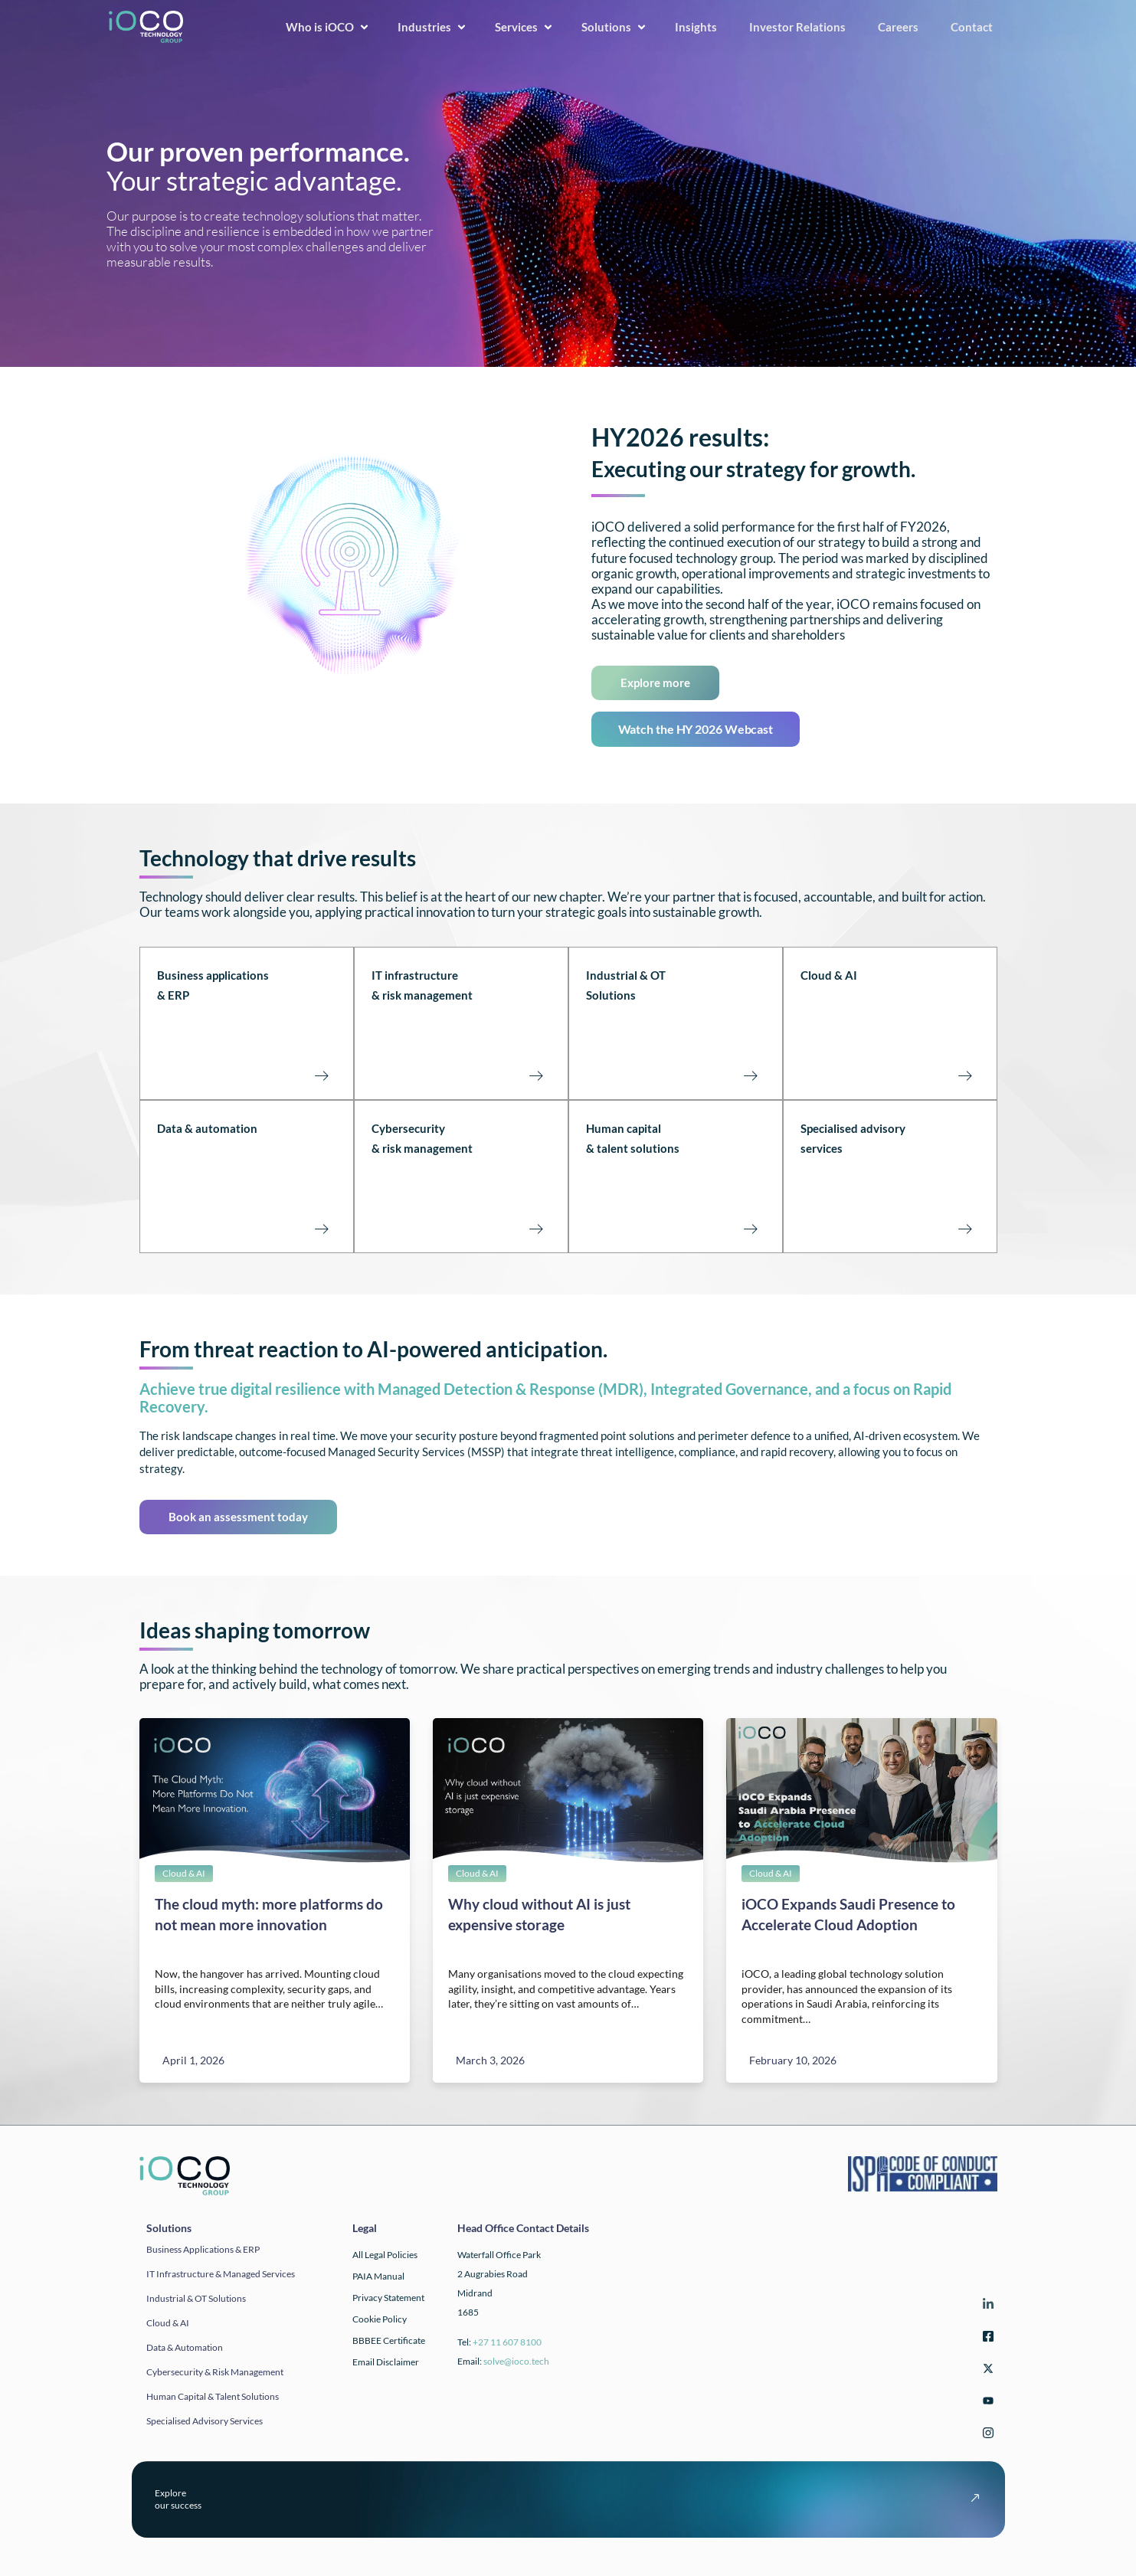 This screenshot has height=2576, width=1136. Describe the element at coordinates (986, 2307) in the screenshot. I see `[LinkedIn]` at that location.